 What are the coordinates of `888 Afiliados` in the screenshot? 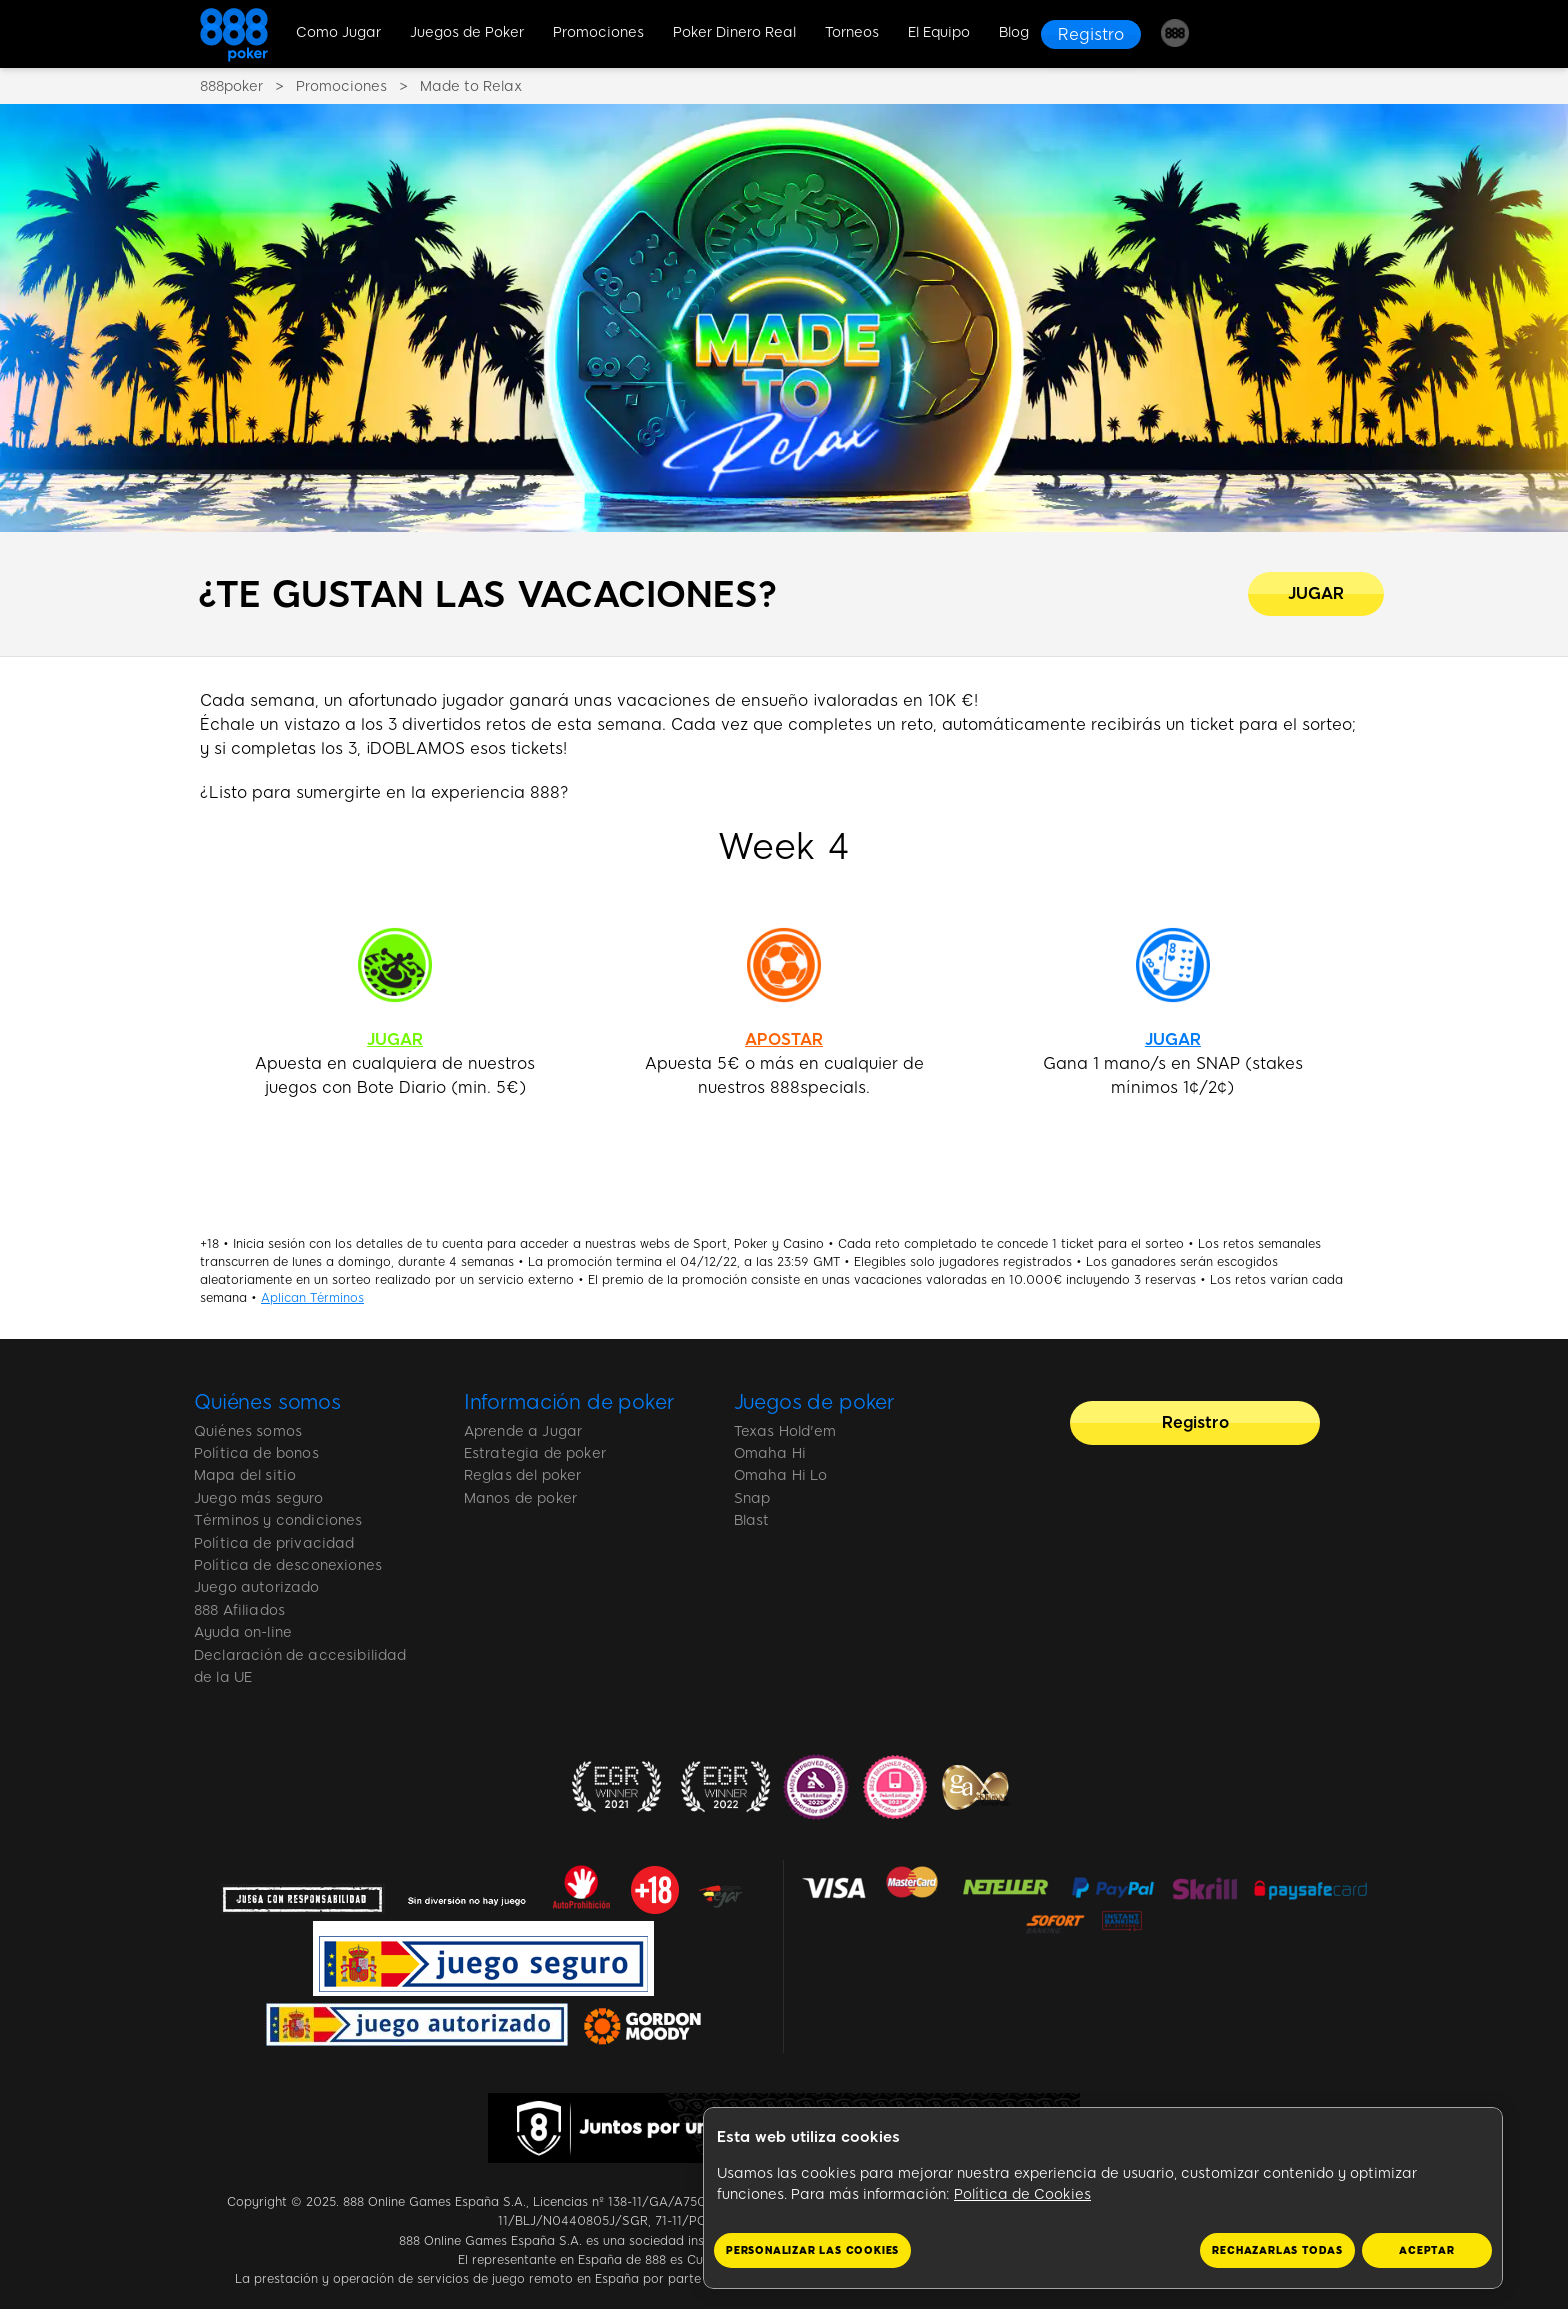 It's located at (239, 1610).